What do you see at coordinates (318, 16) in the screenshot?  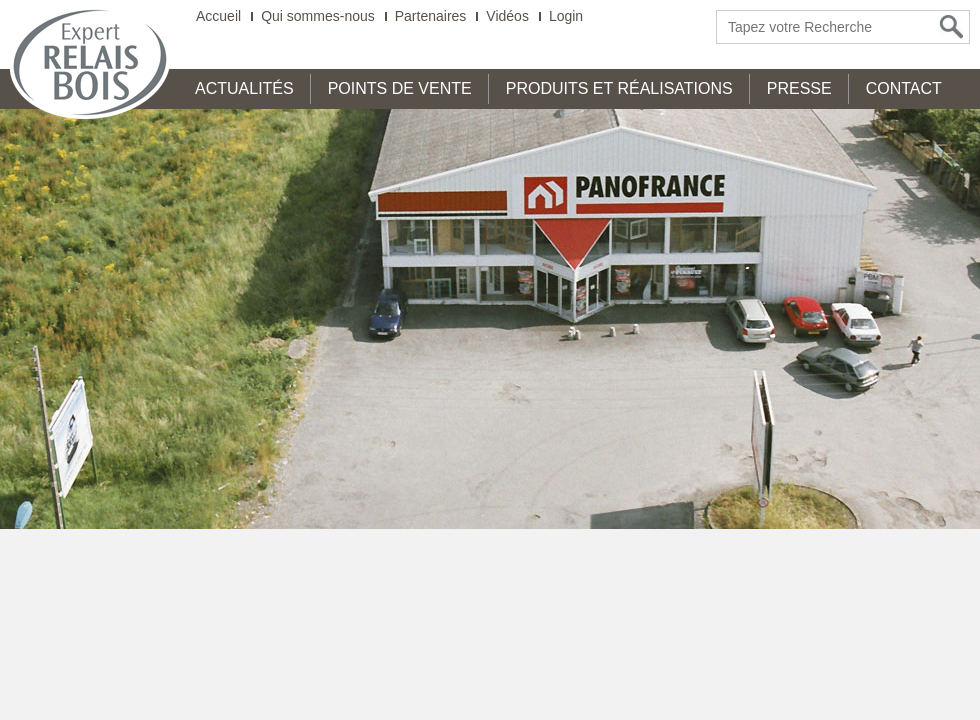 I see `Qui sommes-nous` at bounding box center [318, 16].